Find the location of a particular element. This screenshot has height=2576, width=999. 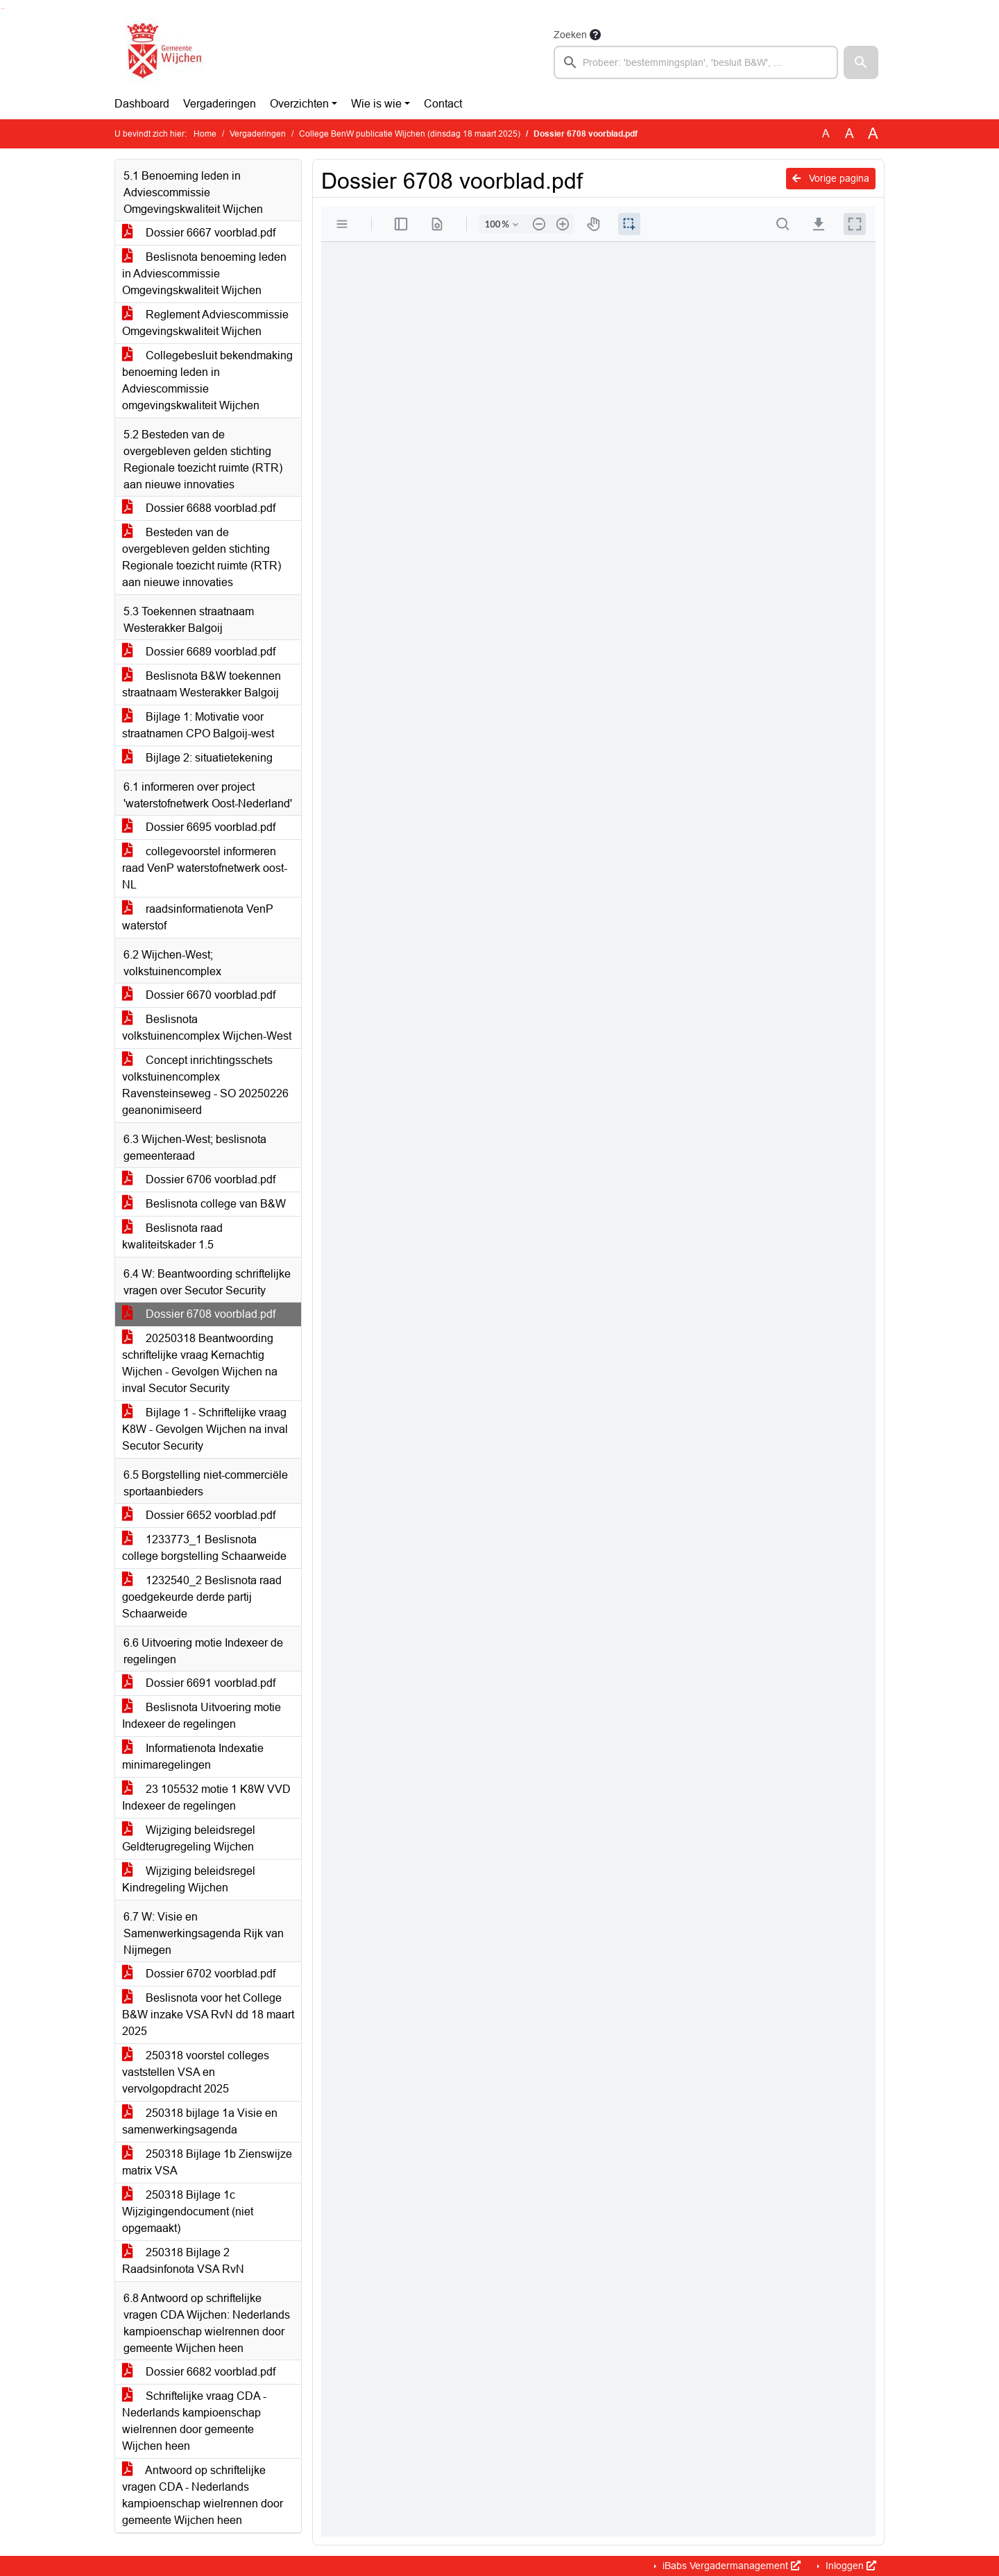

iBabs Vergadermanagement is located at coordinates (730, 2565).